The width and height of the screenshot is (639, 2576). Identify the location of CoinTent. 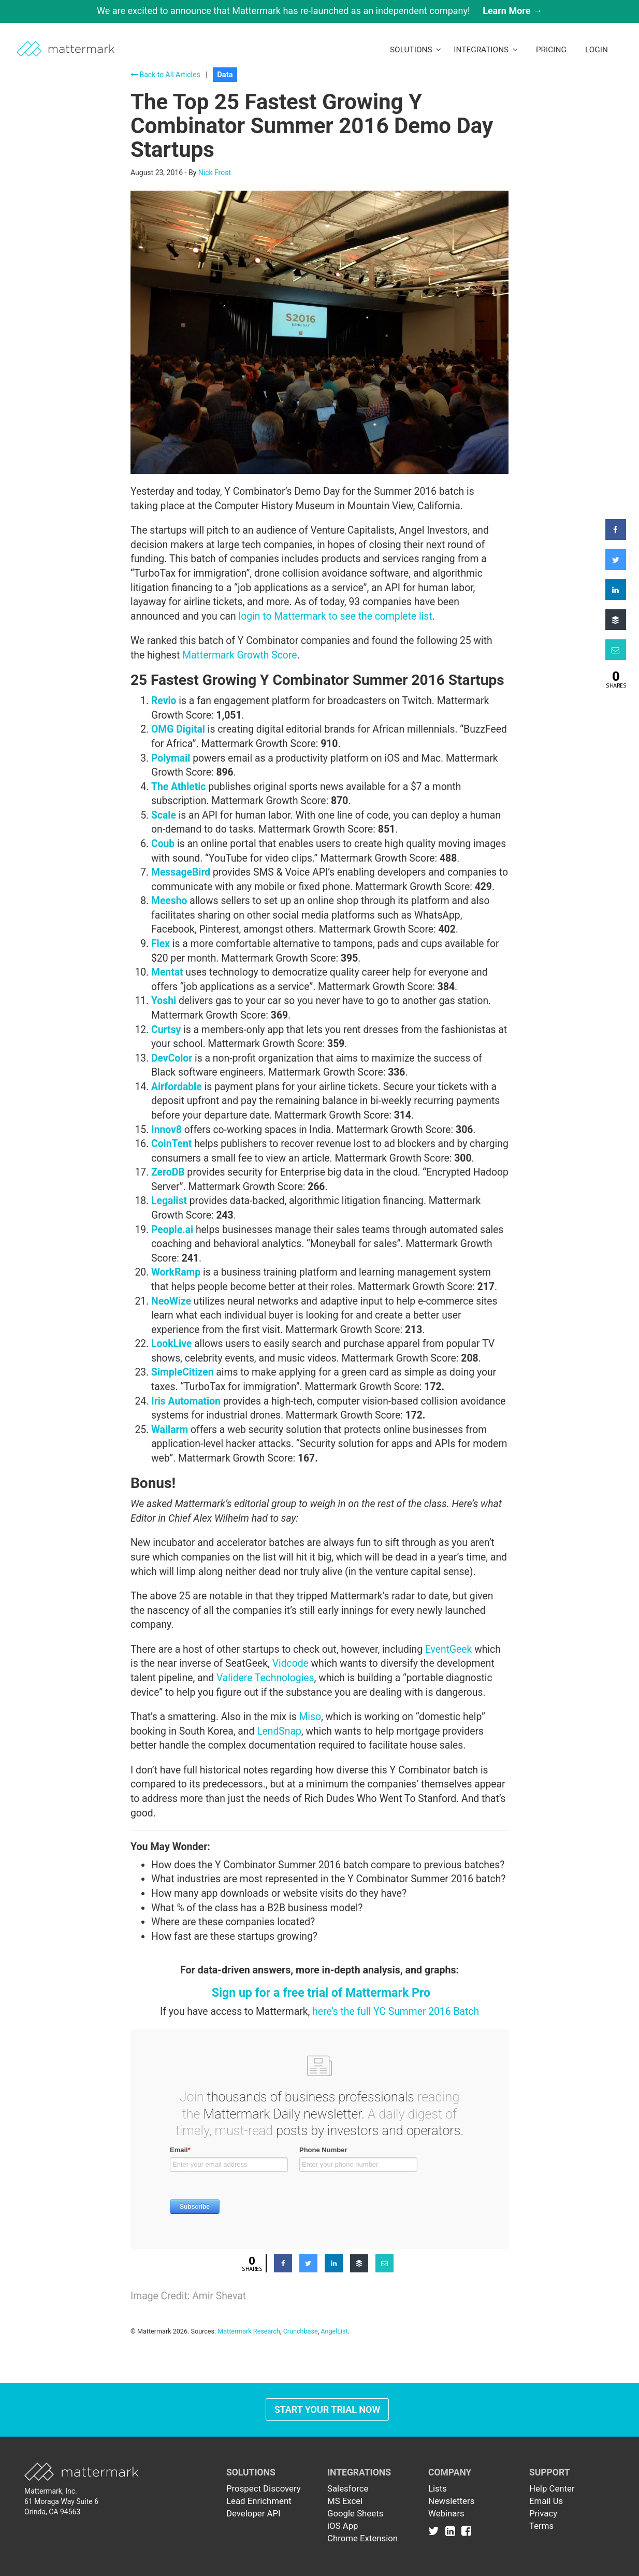
(171, 1144).